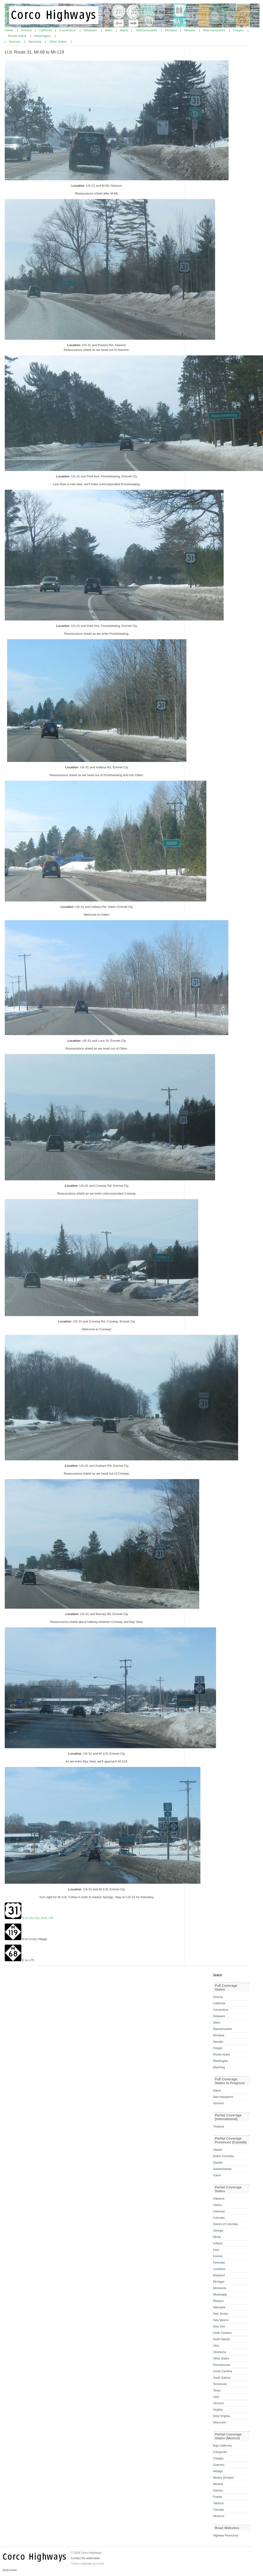  Describe the element at coordinates (222, 2169) in the screenshot. I see `Saskatchewan` at that location.